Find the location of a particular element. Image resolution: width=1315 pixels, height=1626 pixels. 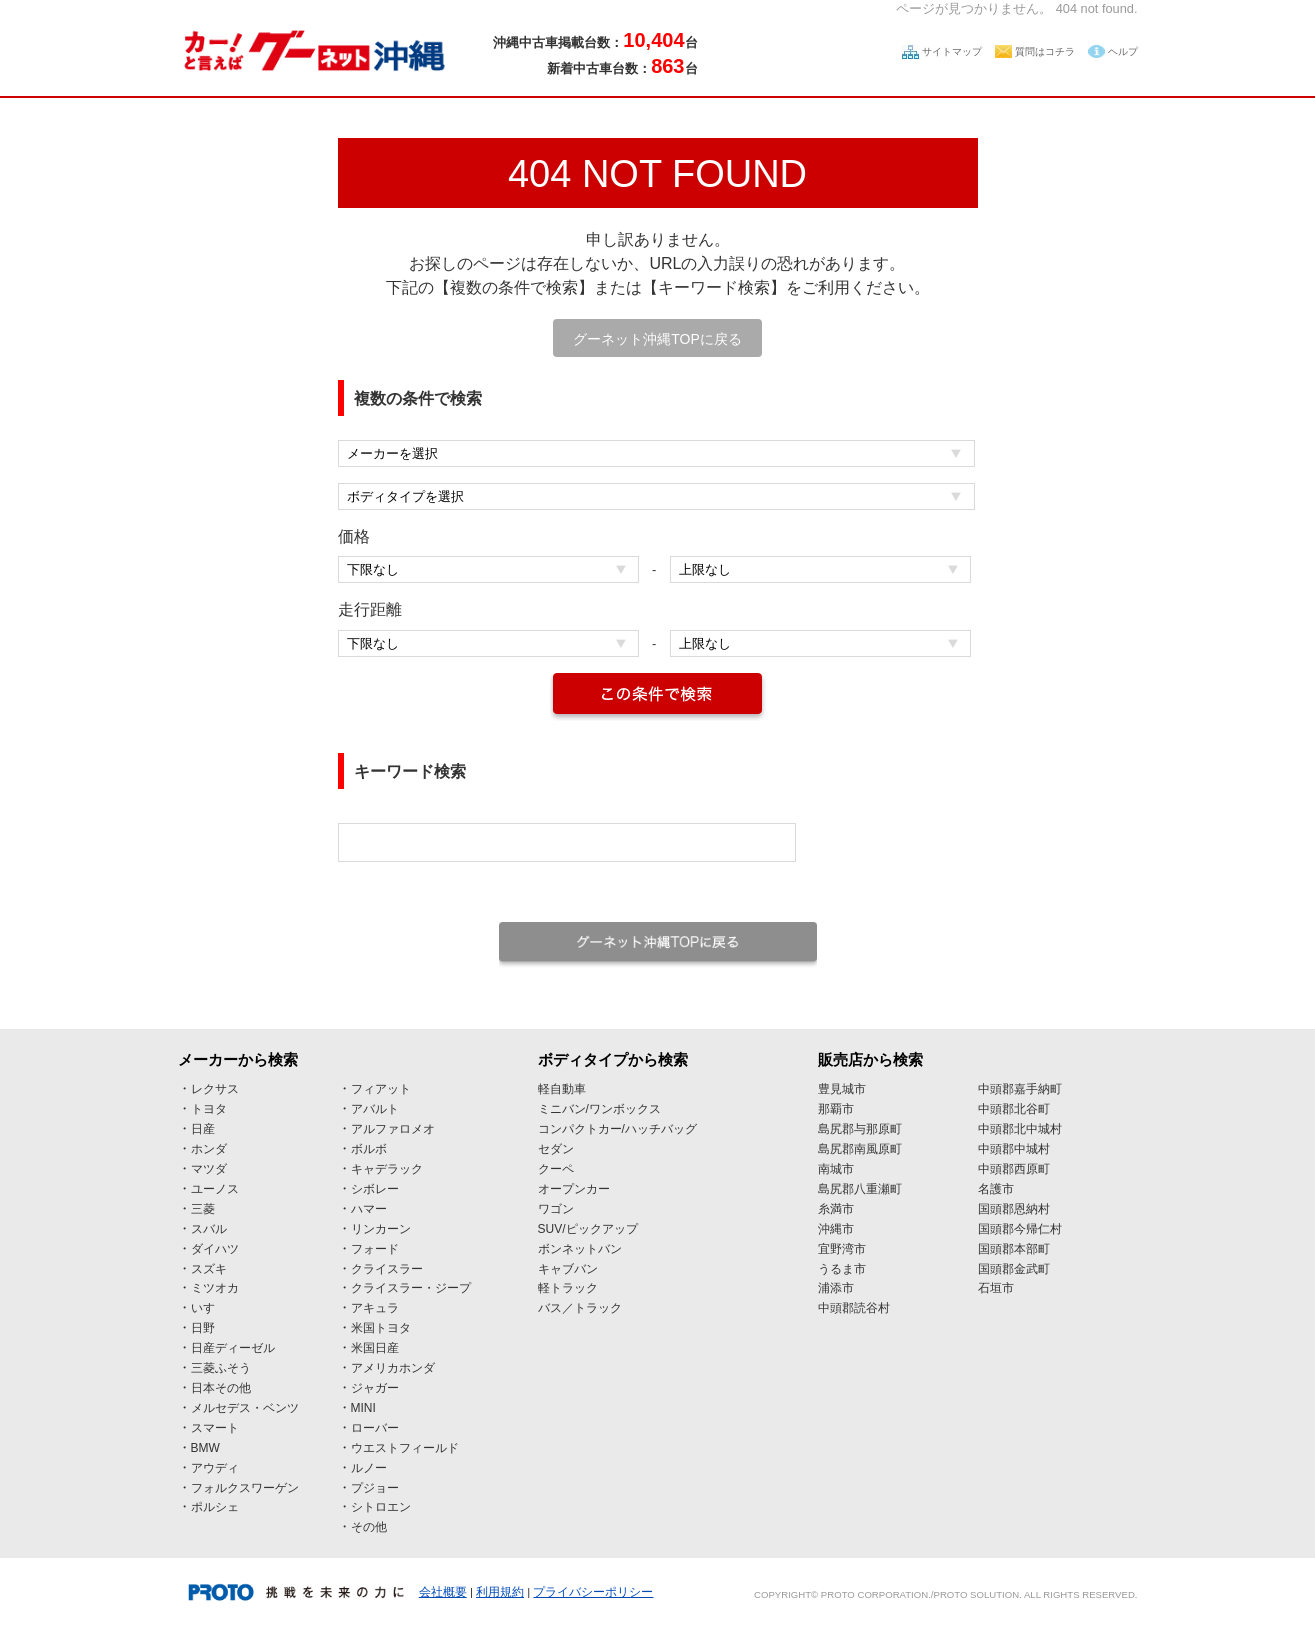

プライバシーポリシー is located at coordinates (593, 1592).